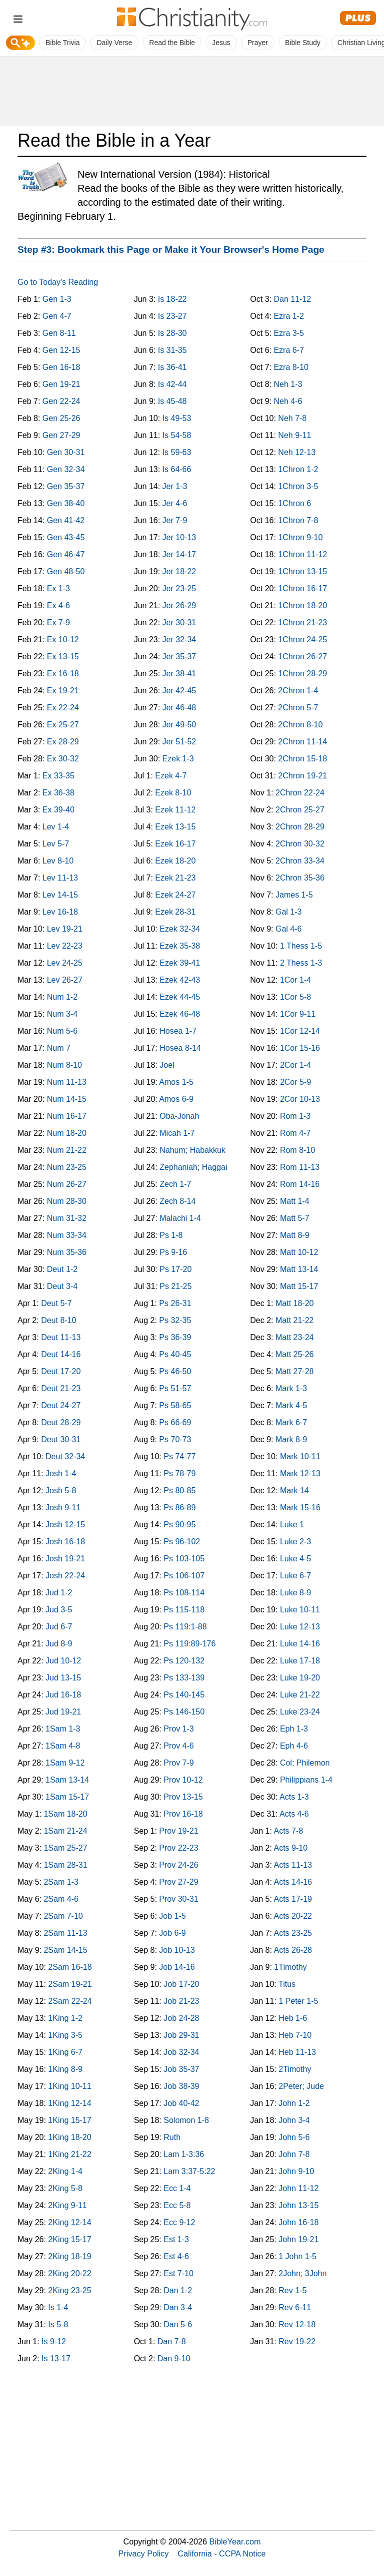  What do you see at coordinates (298, 2239) in the screenshot?
I see `John 19-21` at bounding box center [298, 2239].